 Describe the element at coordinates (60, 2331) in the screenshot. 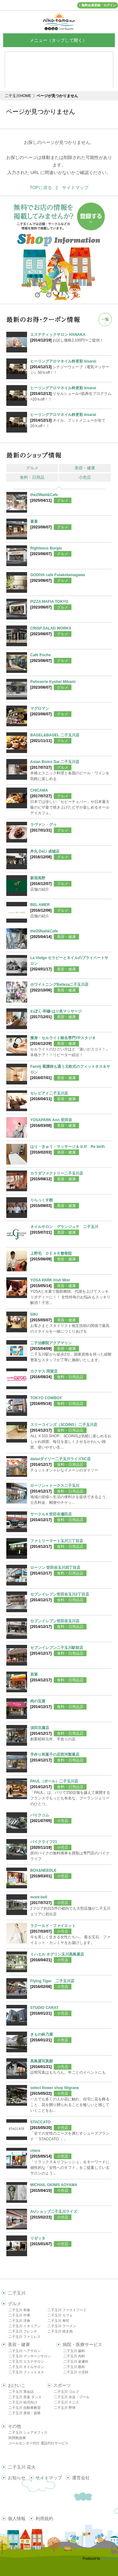

I see `二子玉川 焼き肉` at that location.